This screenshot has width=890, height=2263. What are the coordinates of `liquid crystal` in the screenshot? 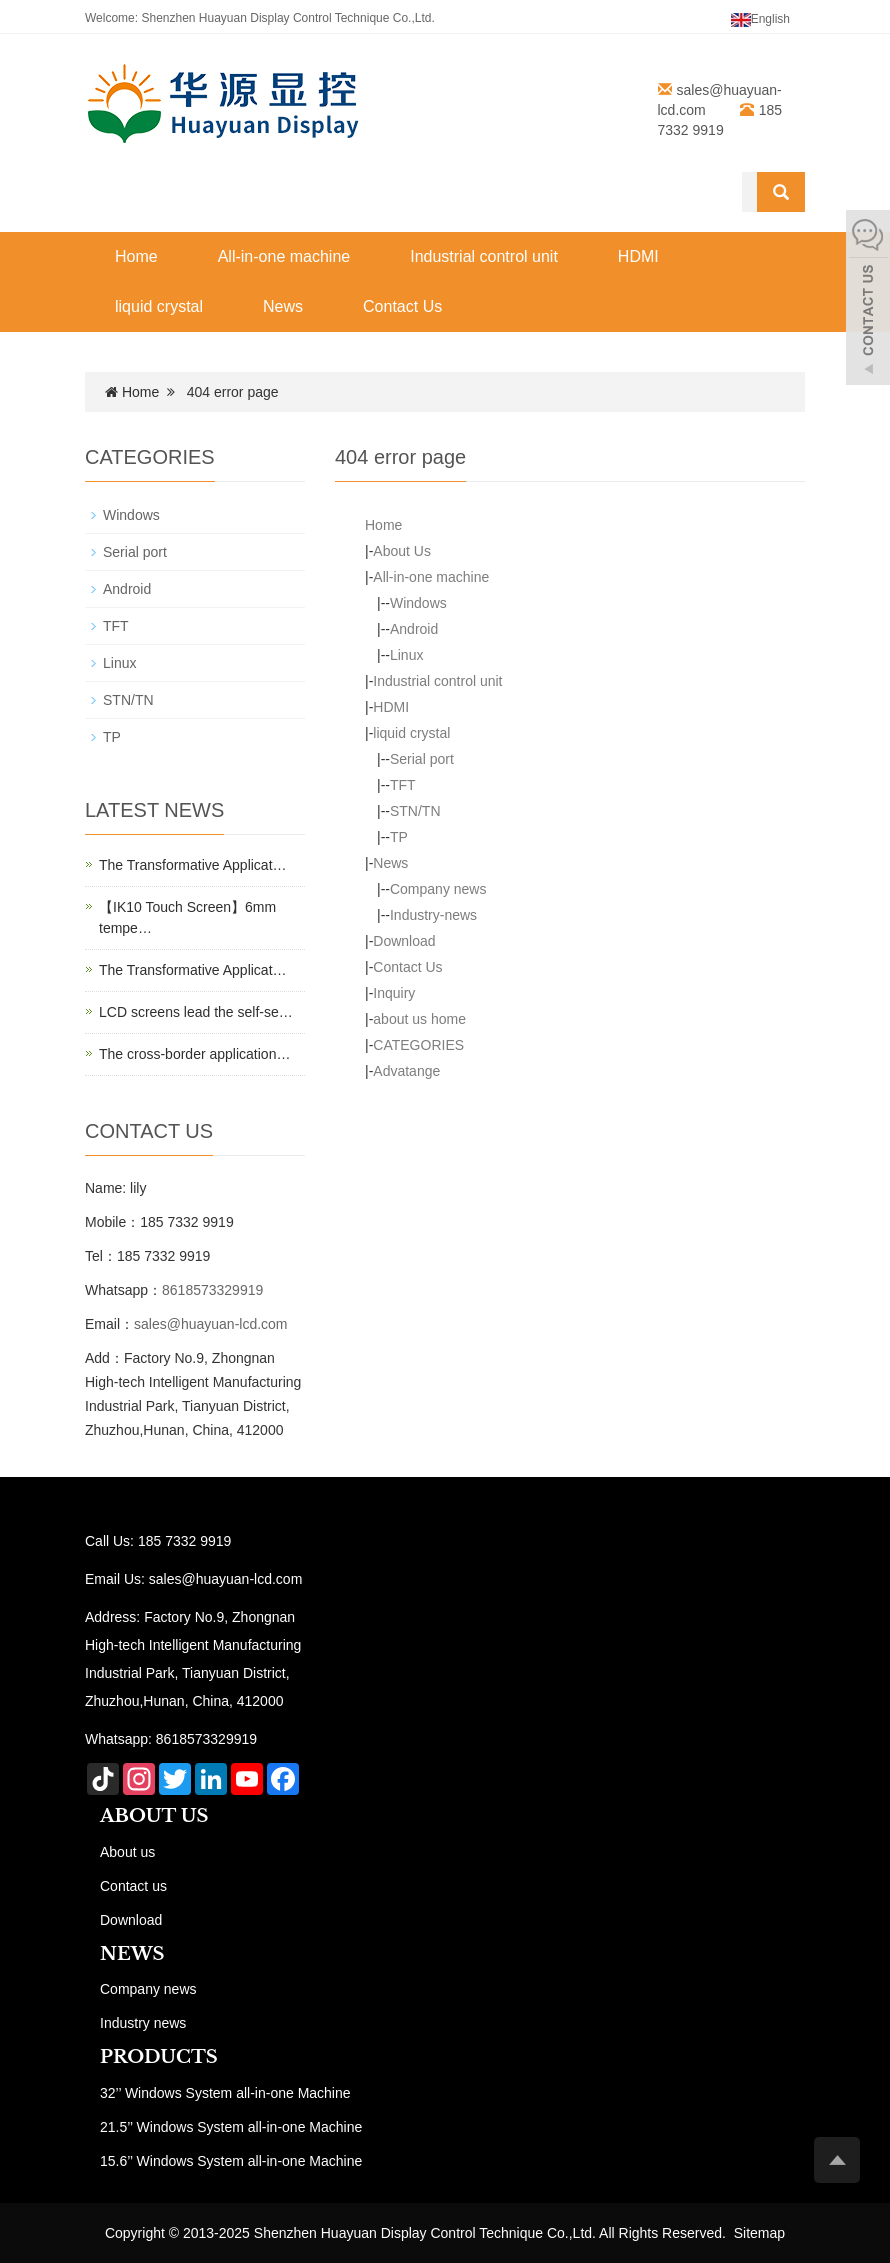 It's located at (159, 306).